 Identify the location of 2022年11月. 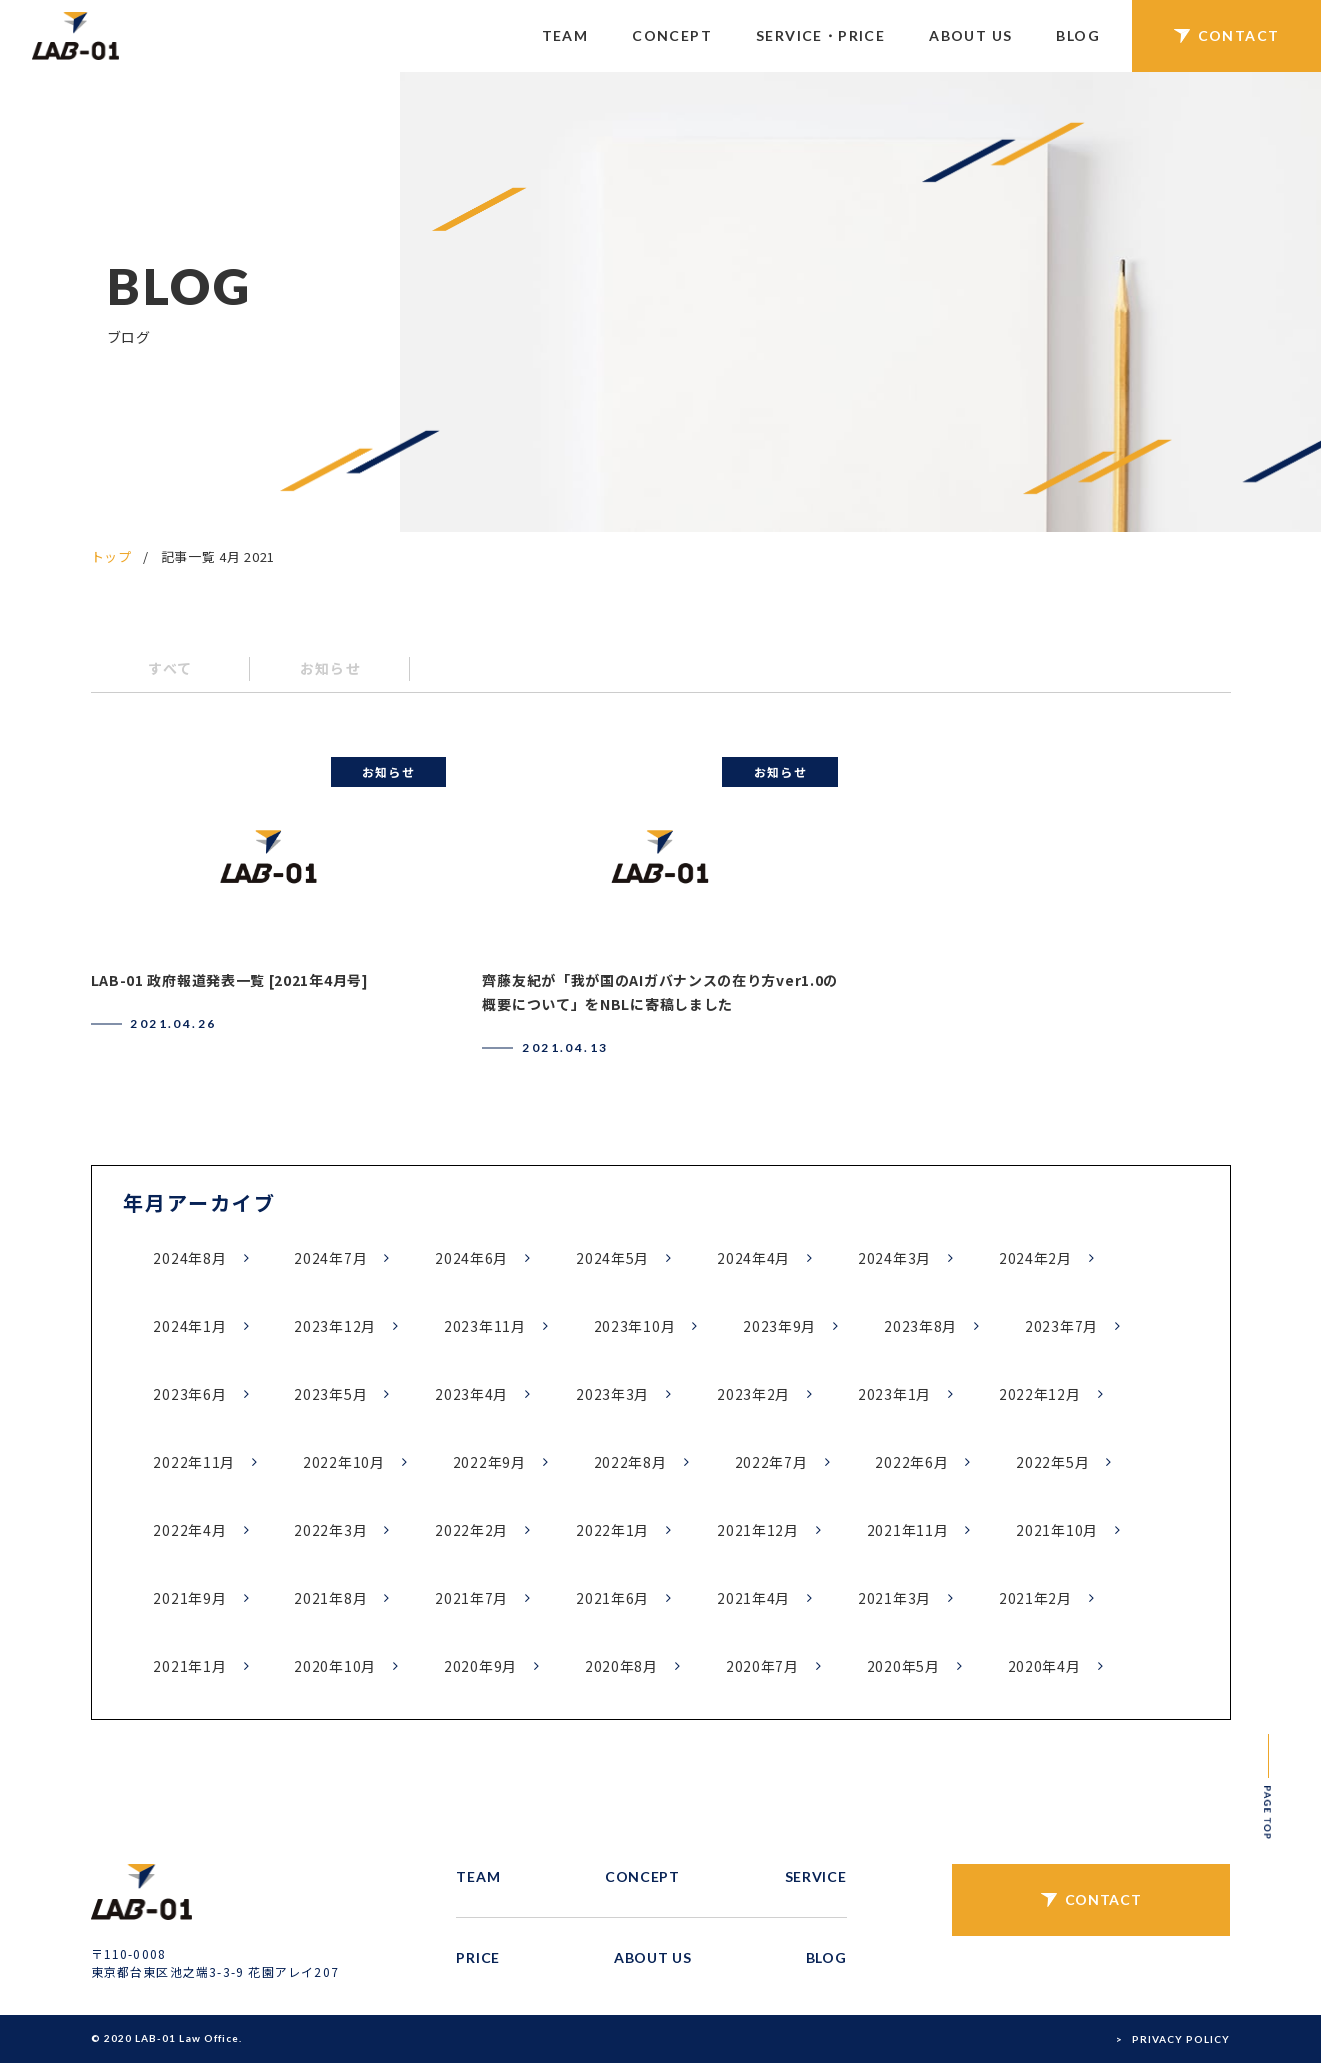
(194, 1462).